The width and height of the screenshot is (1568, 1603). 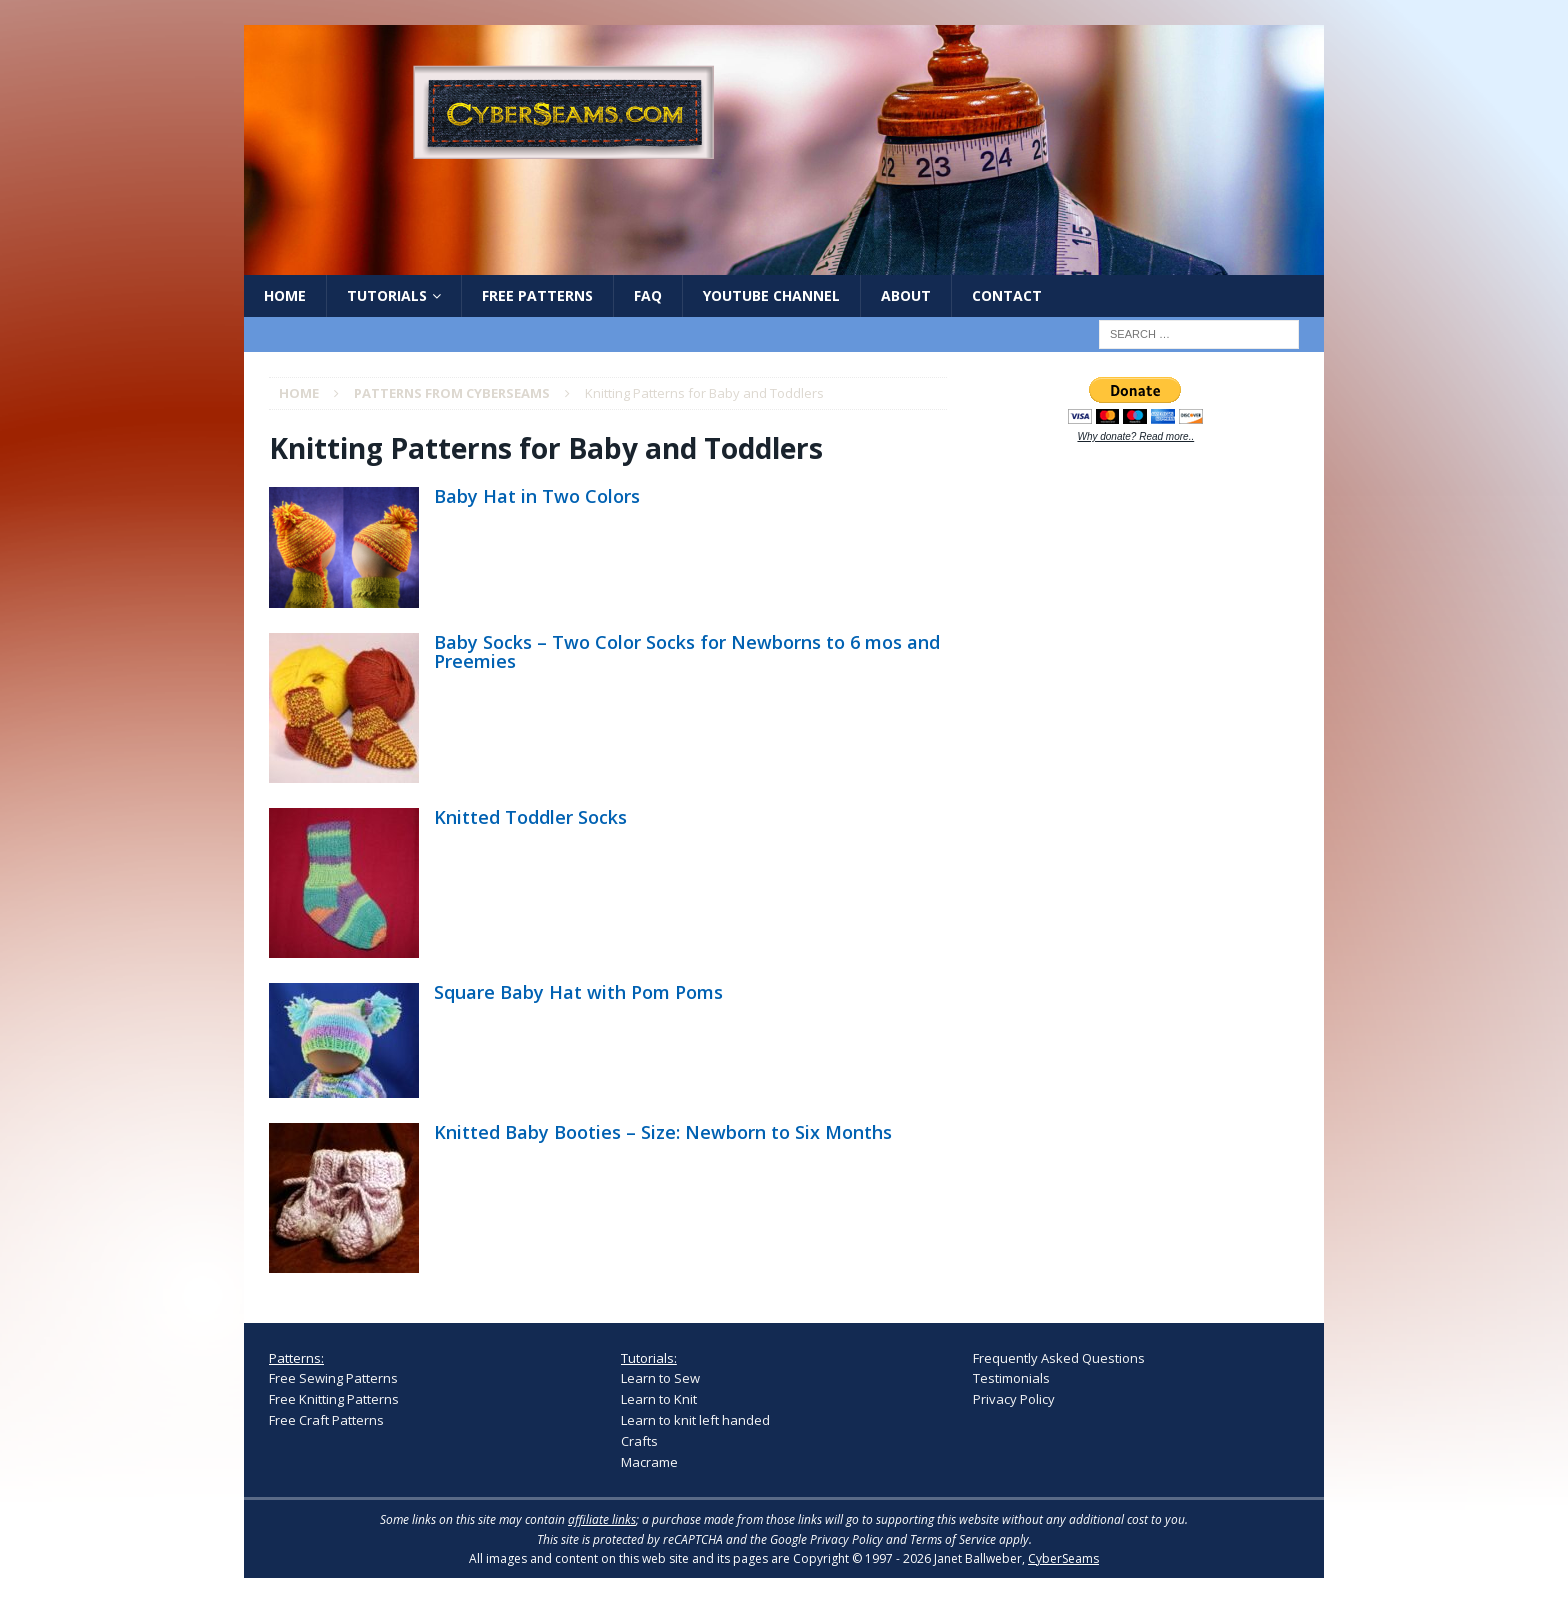 What do you see at coordinates (602, 1519) in the screenshot?
I see `affiliate links` at bounding box center [602, 1519].